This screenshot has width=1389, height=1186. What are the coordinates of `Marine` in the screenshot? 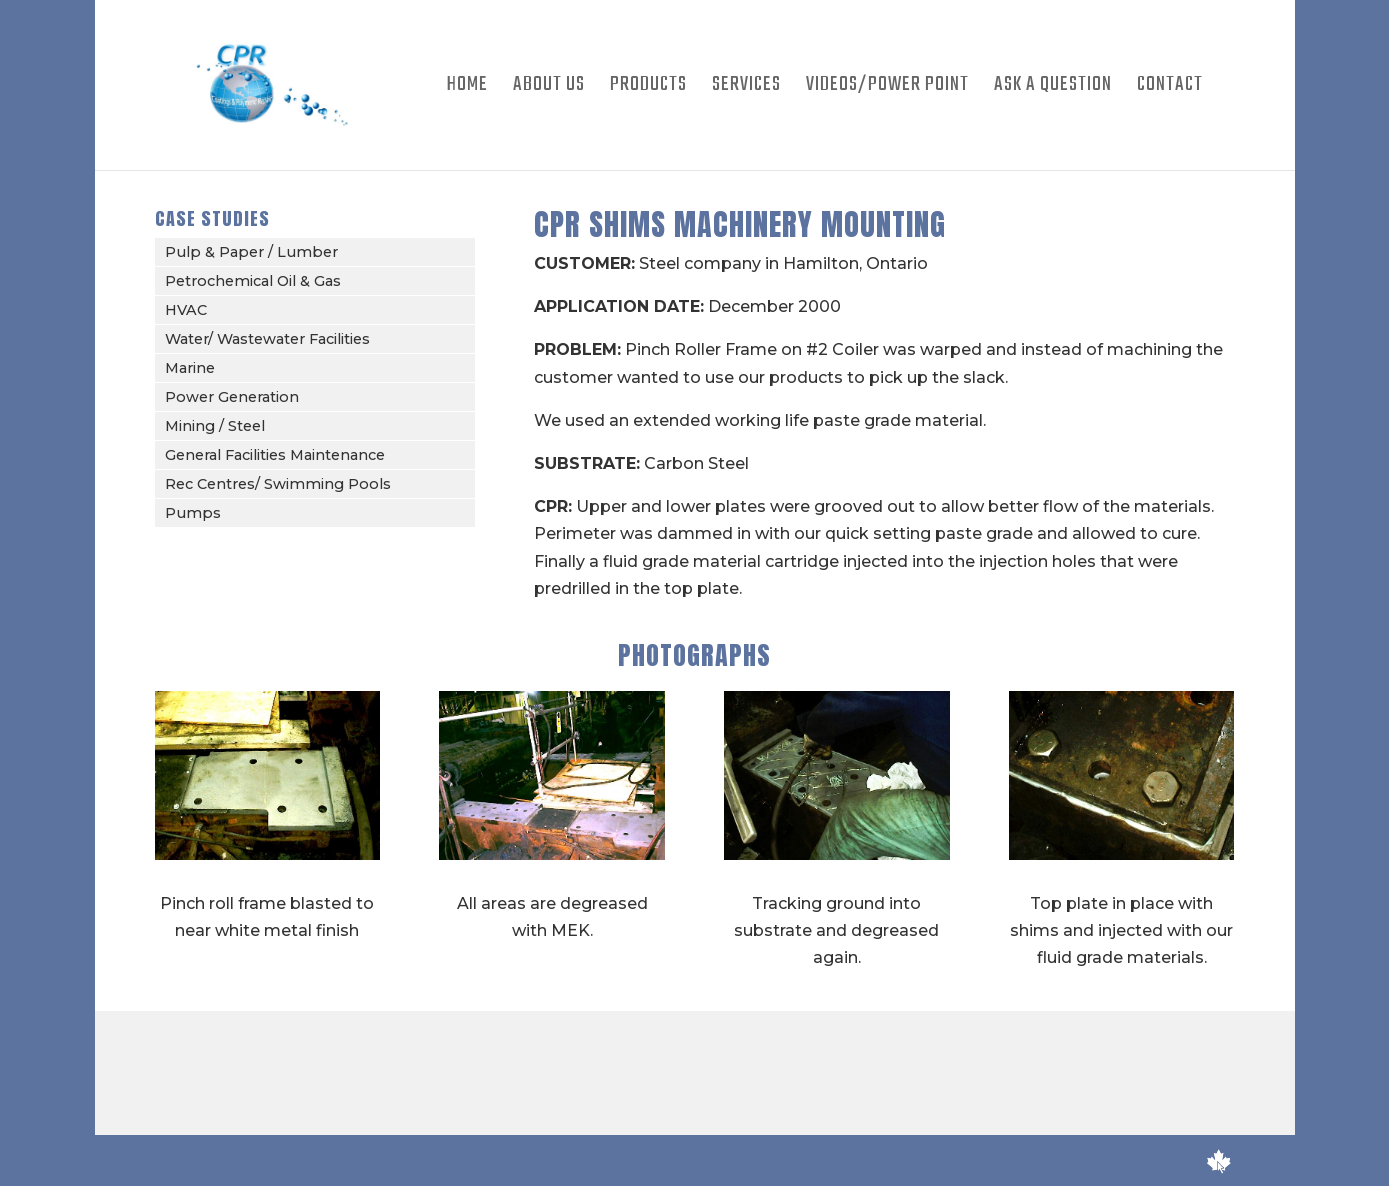 It's located at (190, 368).